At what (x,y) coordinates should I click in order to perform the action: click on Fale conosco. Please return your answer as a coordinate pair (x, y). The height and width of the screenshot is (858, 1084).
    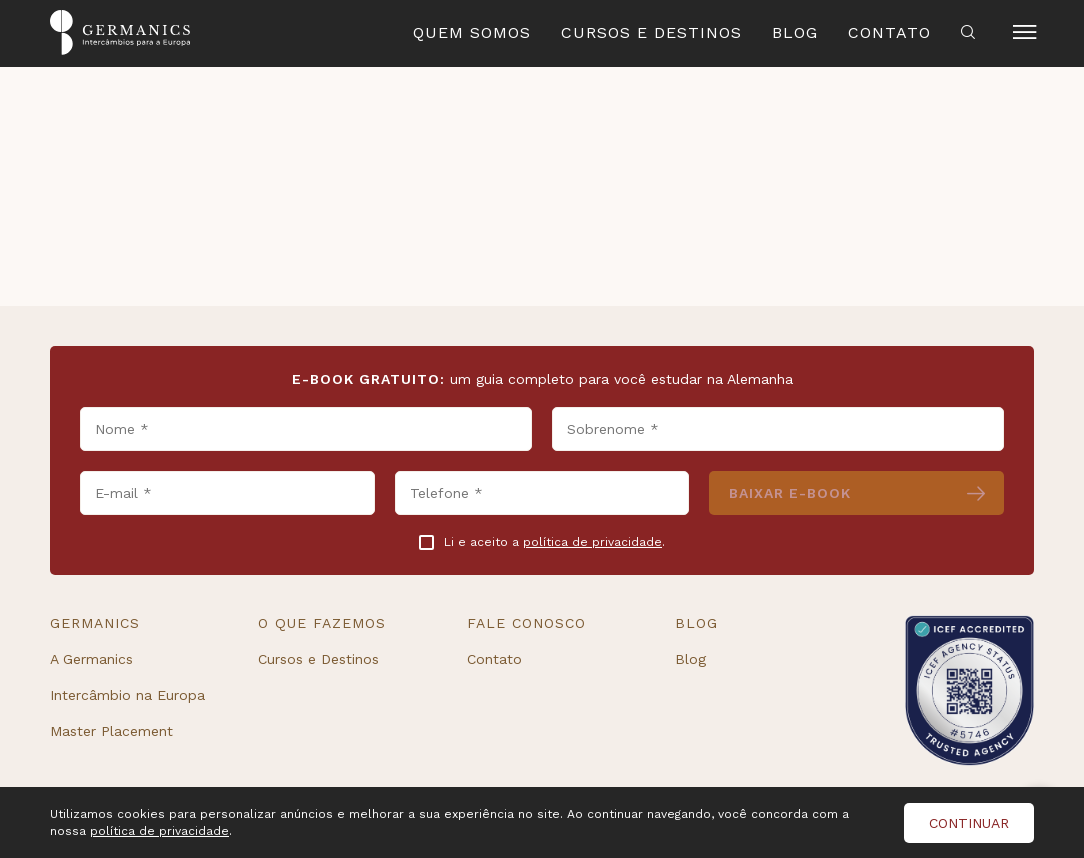
    Looking at the image, I should click on (526, 623).